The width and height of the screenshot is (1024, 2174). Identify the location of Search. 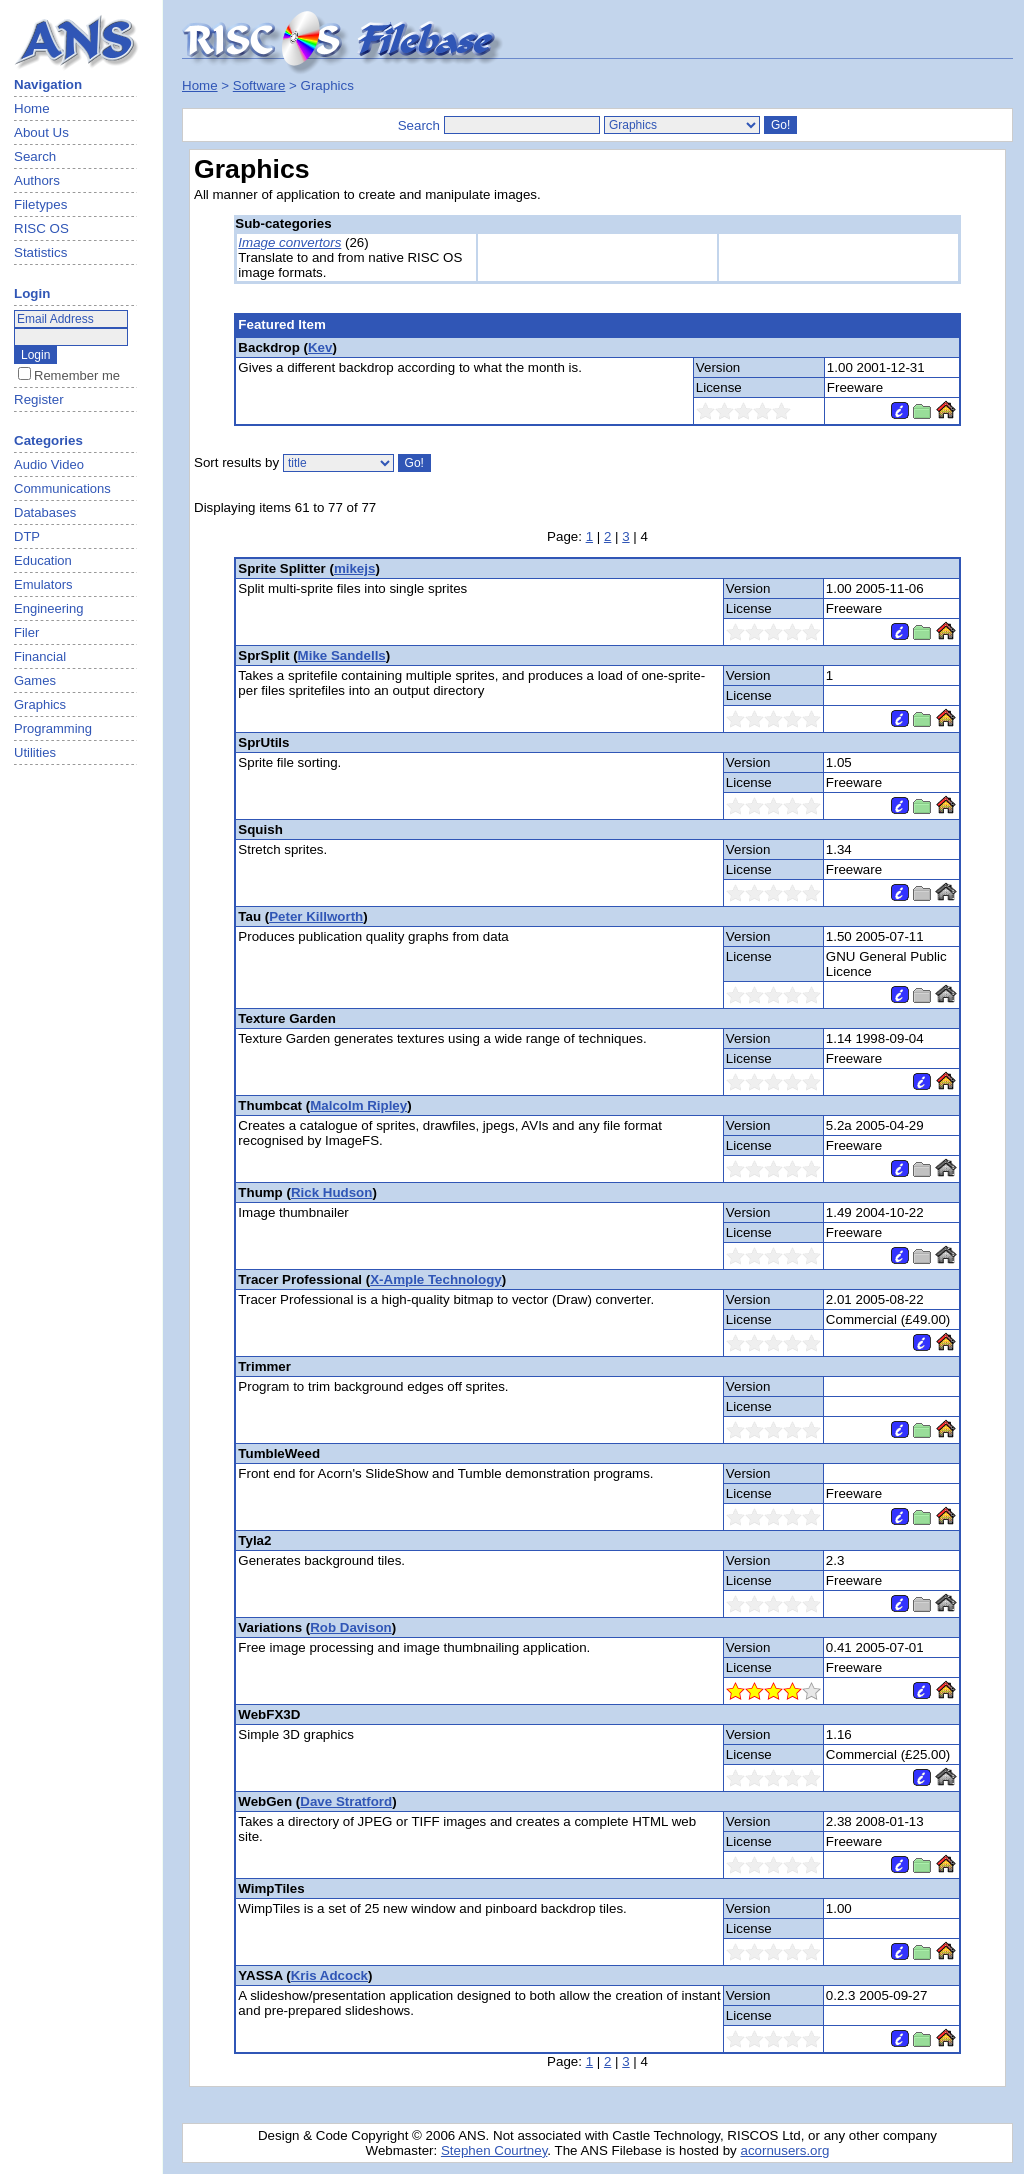
(35, 156).